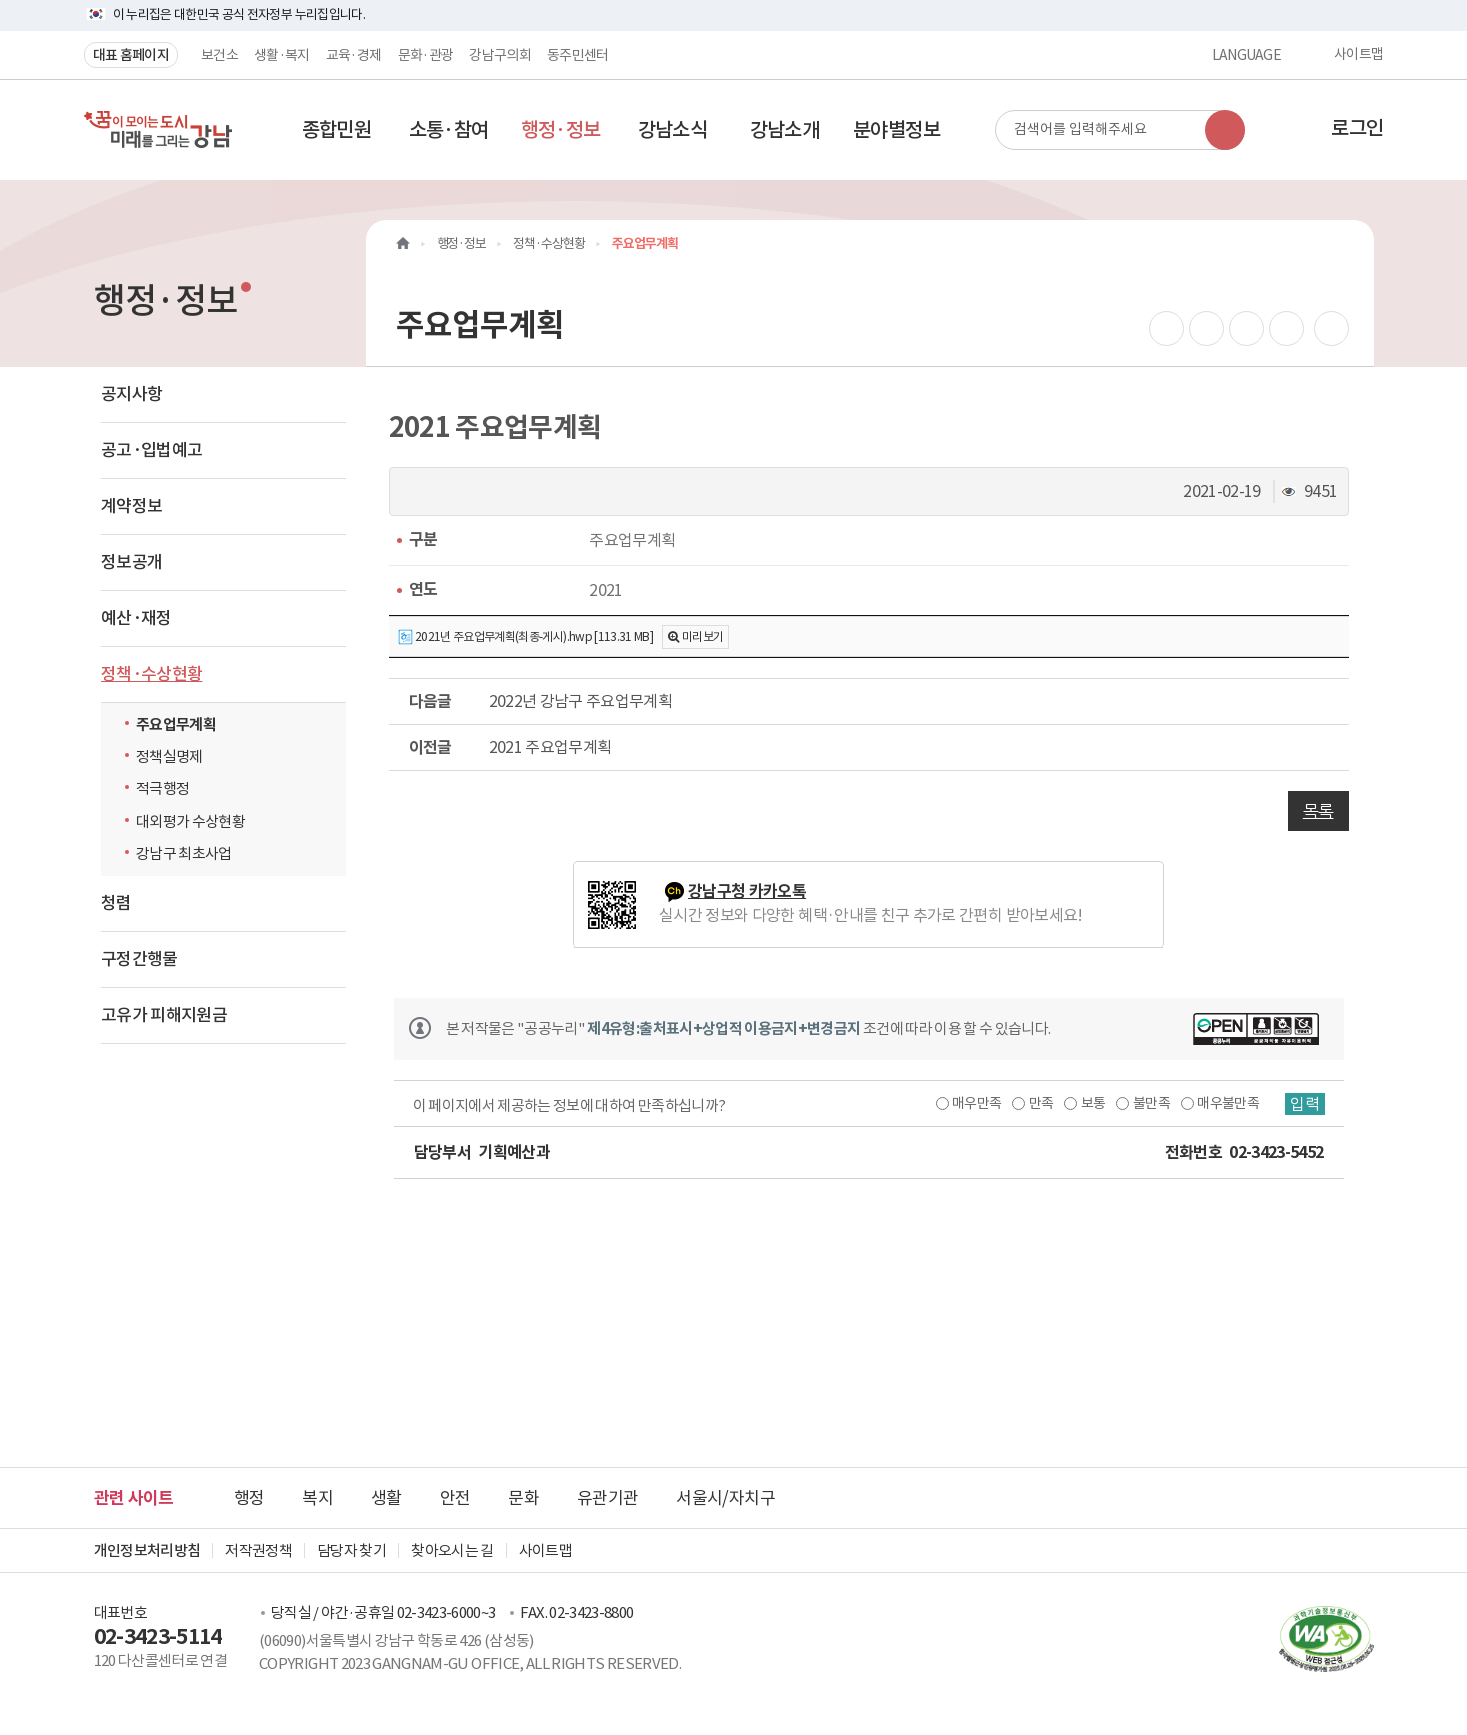 The height and width of the screenshot is (1735, 1467). I want to click on 공지사항, so click(131, 394).